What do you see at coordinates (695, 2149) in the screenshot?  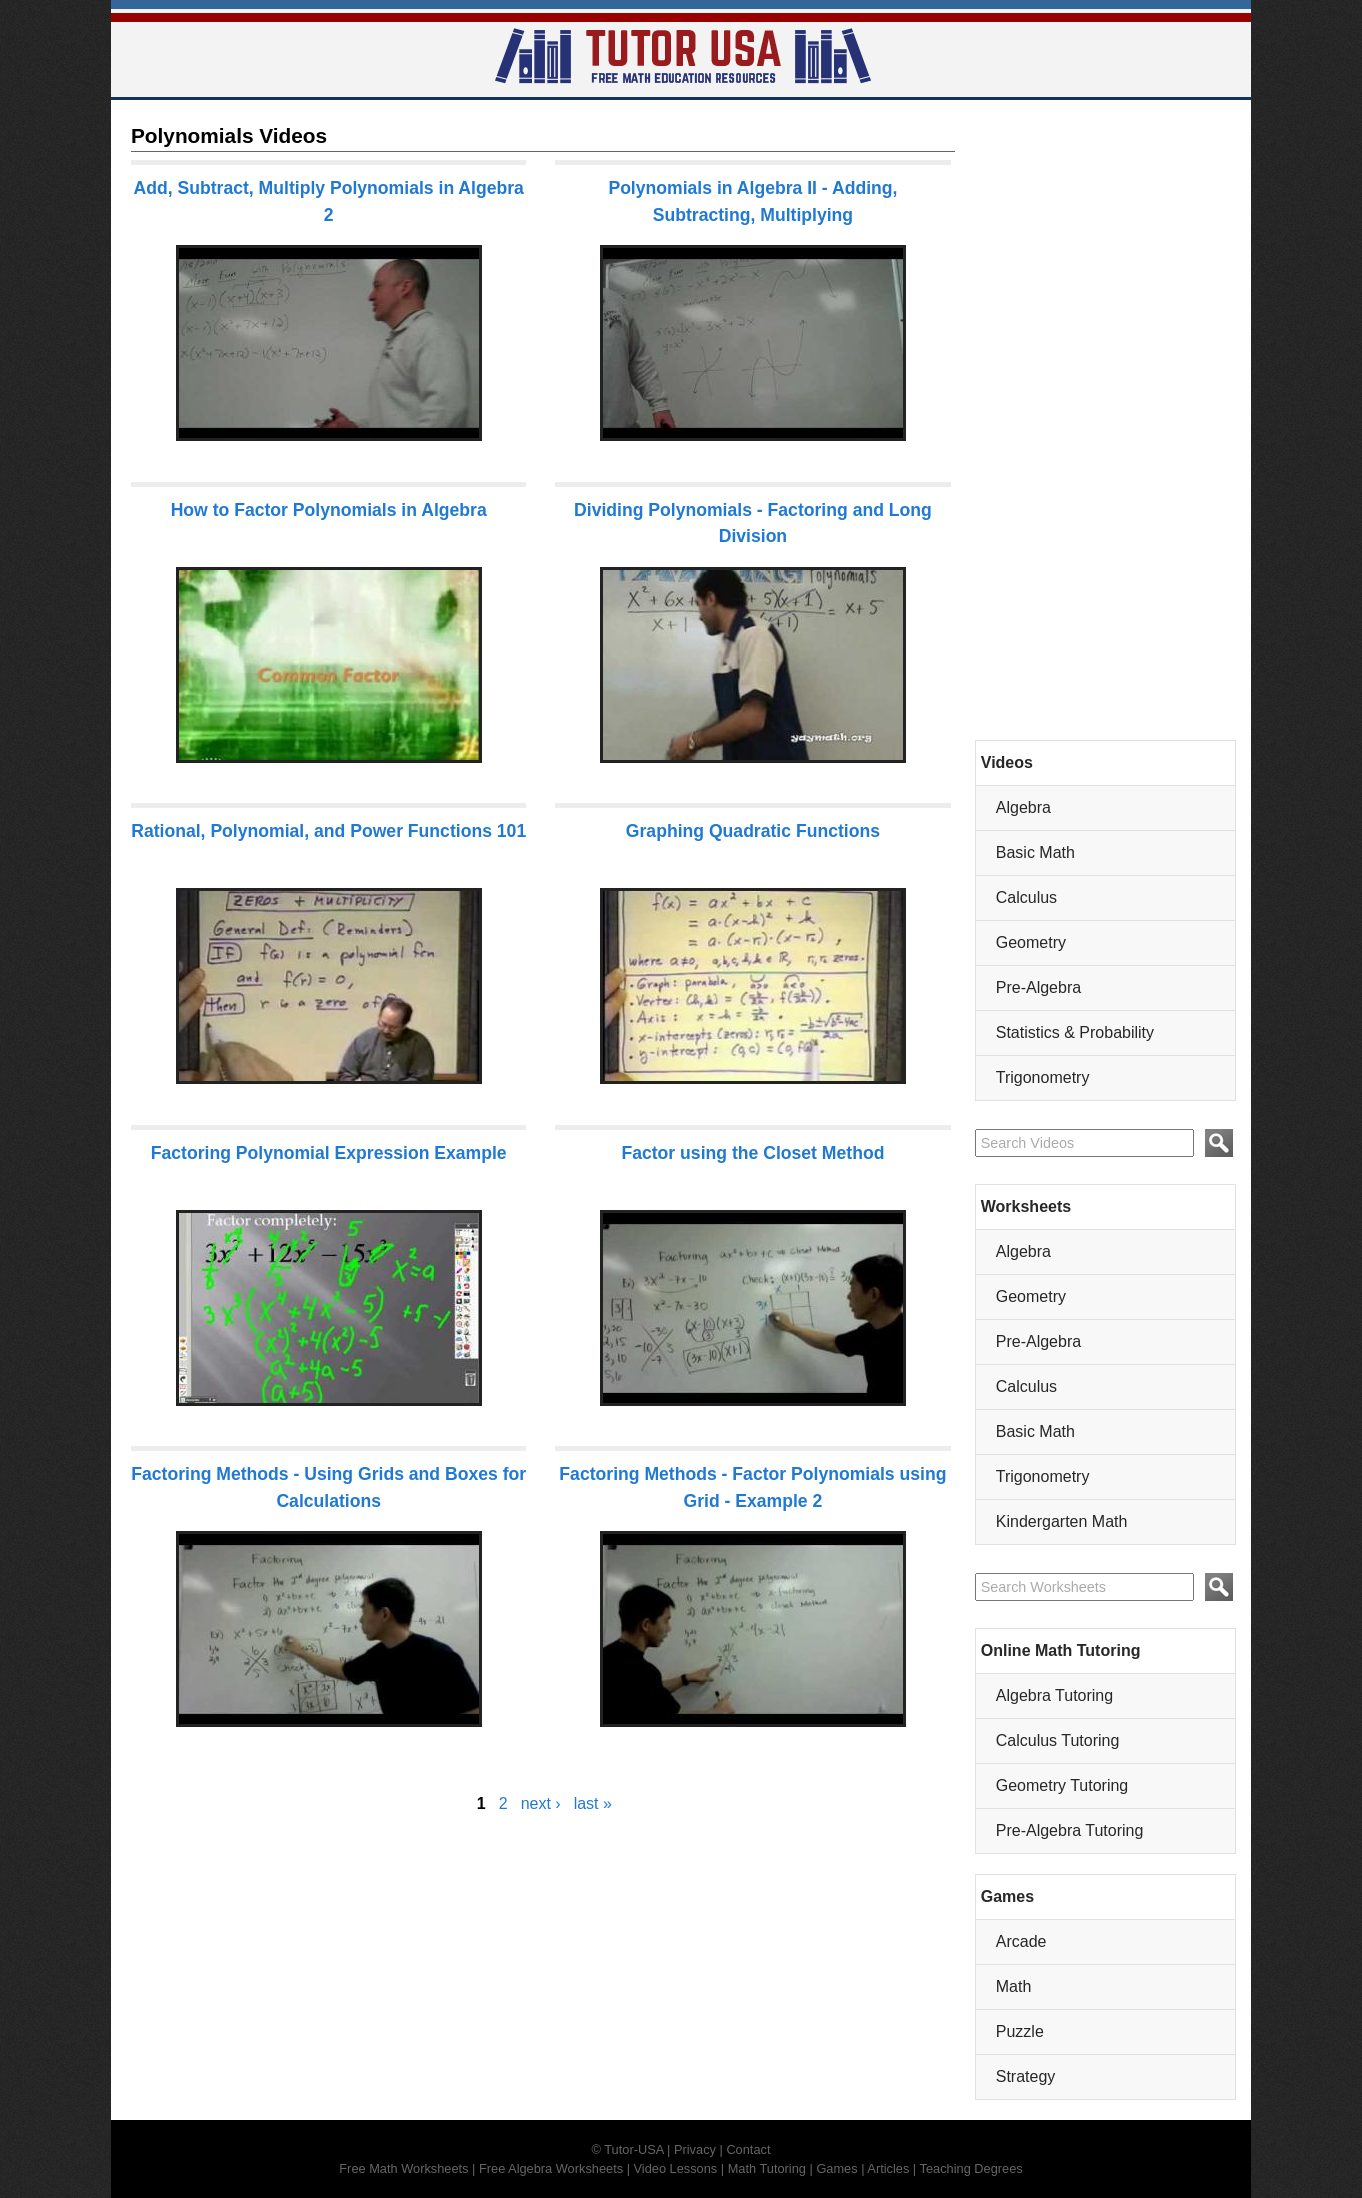 I see `Privacy` at bounding box center [695, 2149].